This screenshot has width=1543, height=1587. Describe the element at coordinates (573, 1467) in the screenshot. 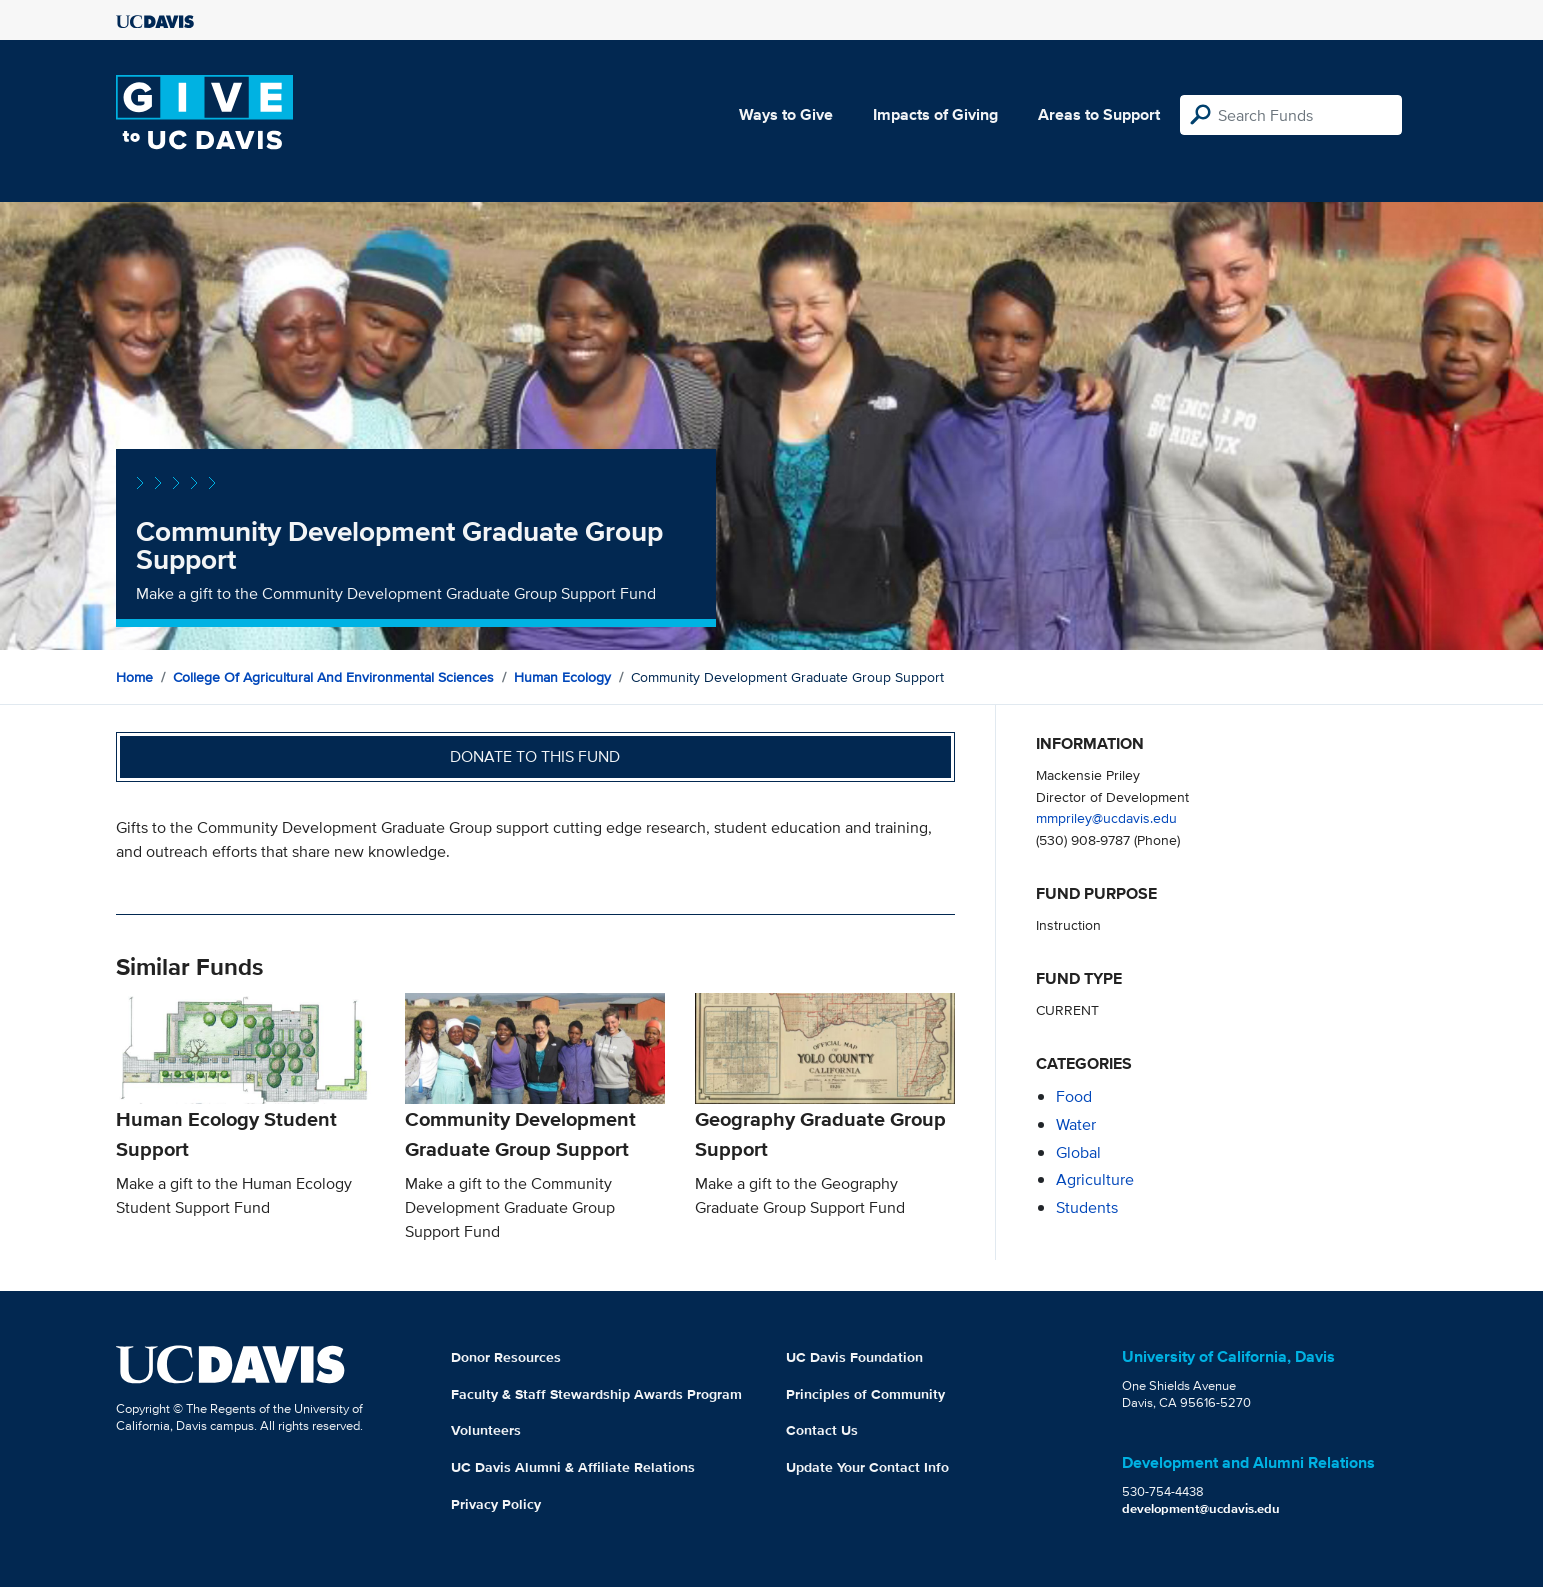

I see `UC Davis Alumni & Affiliate Relations` at that location.